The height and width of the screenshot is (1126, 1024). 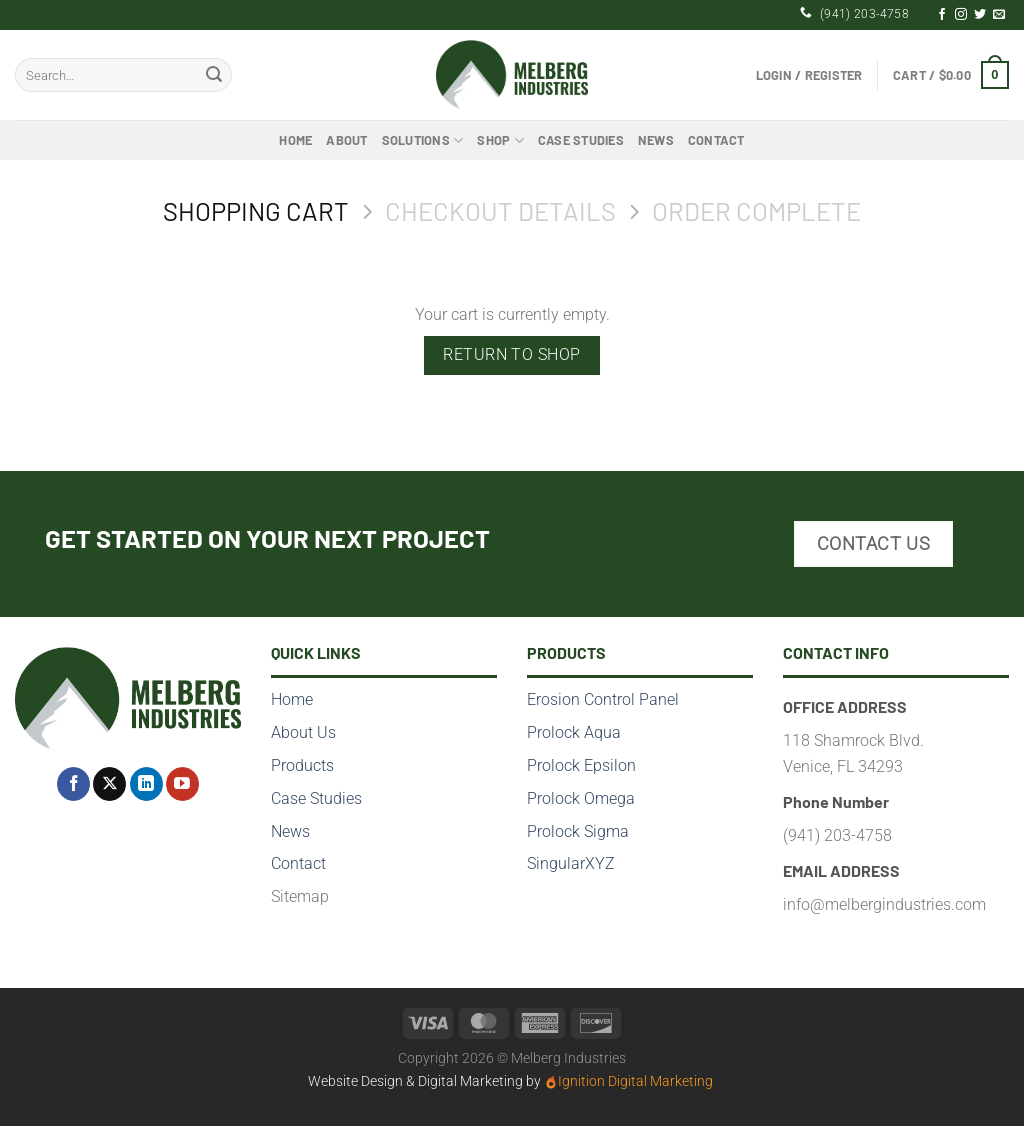 I want to click on [Follow on X], so click(x=109, y=784).